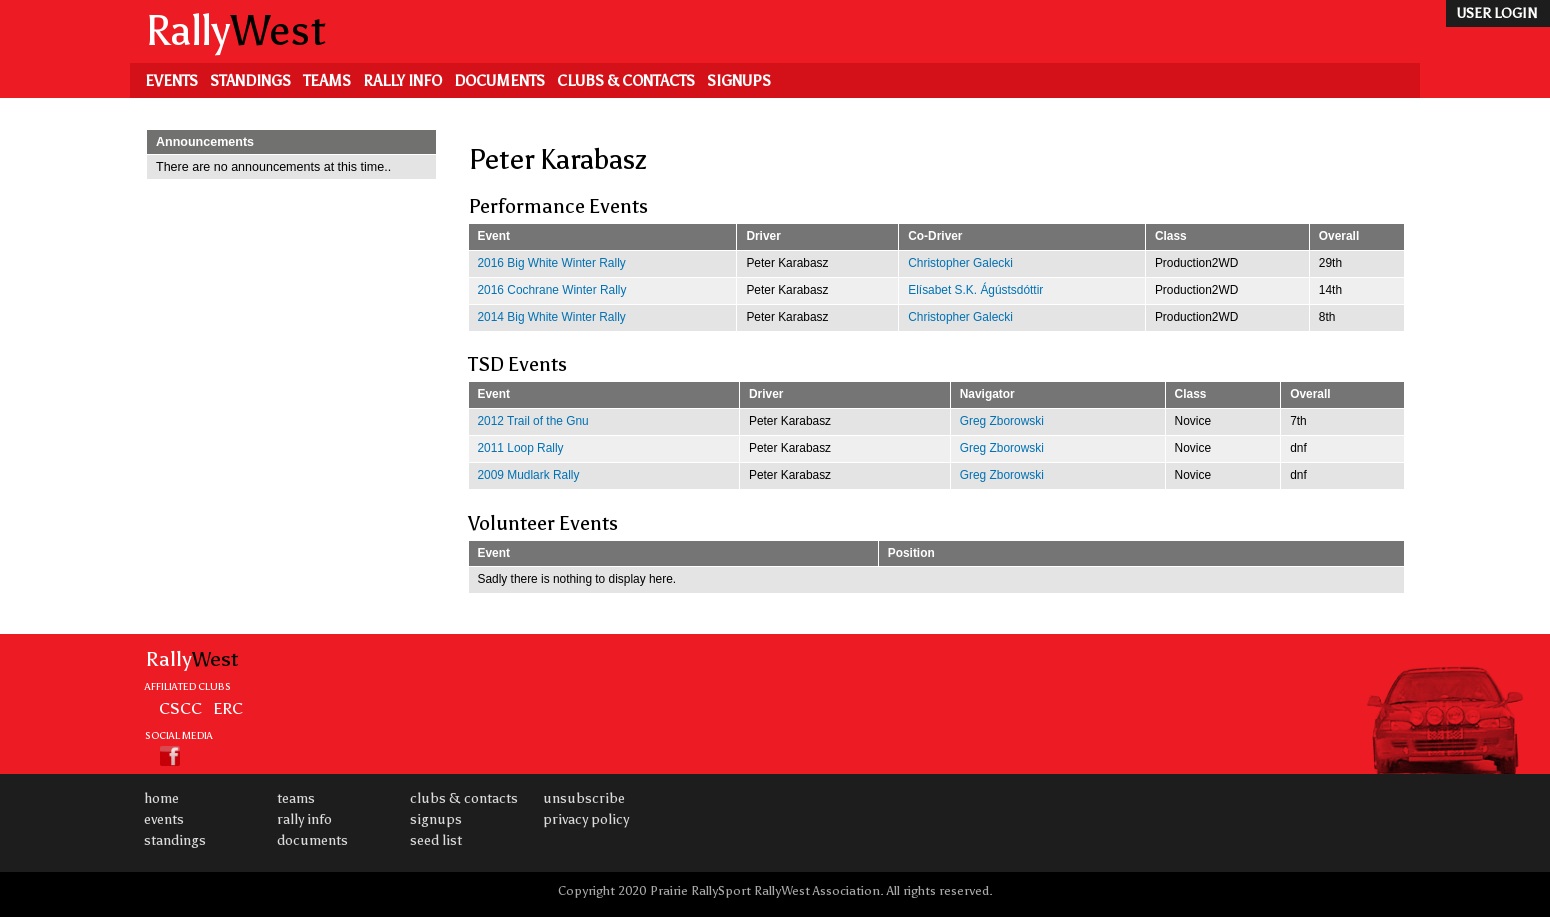 This screenshot has height=917, width=1550. I want to click on Rally Info, so click(402, 81).